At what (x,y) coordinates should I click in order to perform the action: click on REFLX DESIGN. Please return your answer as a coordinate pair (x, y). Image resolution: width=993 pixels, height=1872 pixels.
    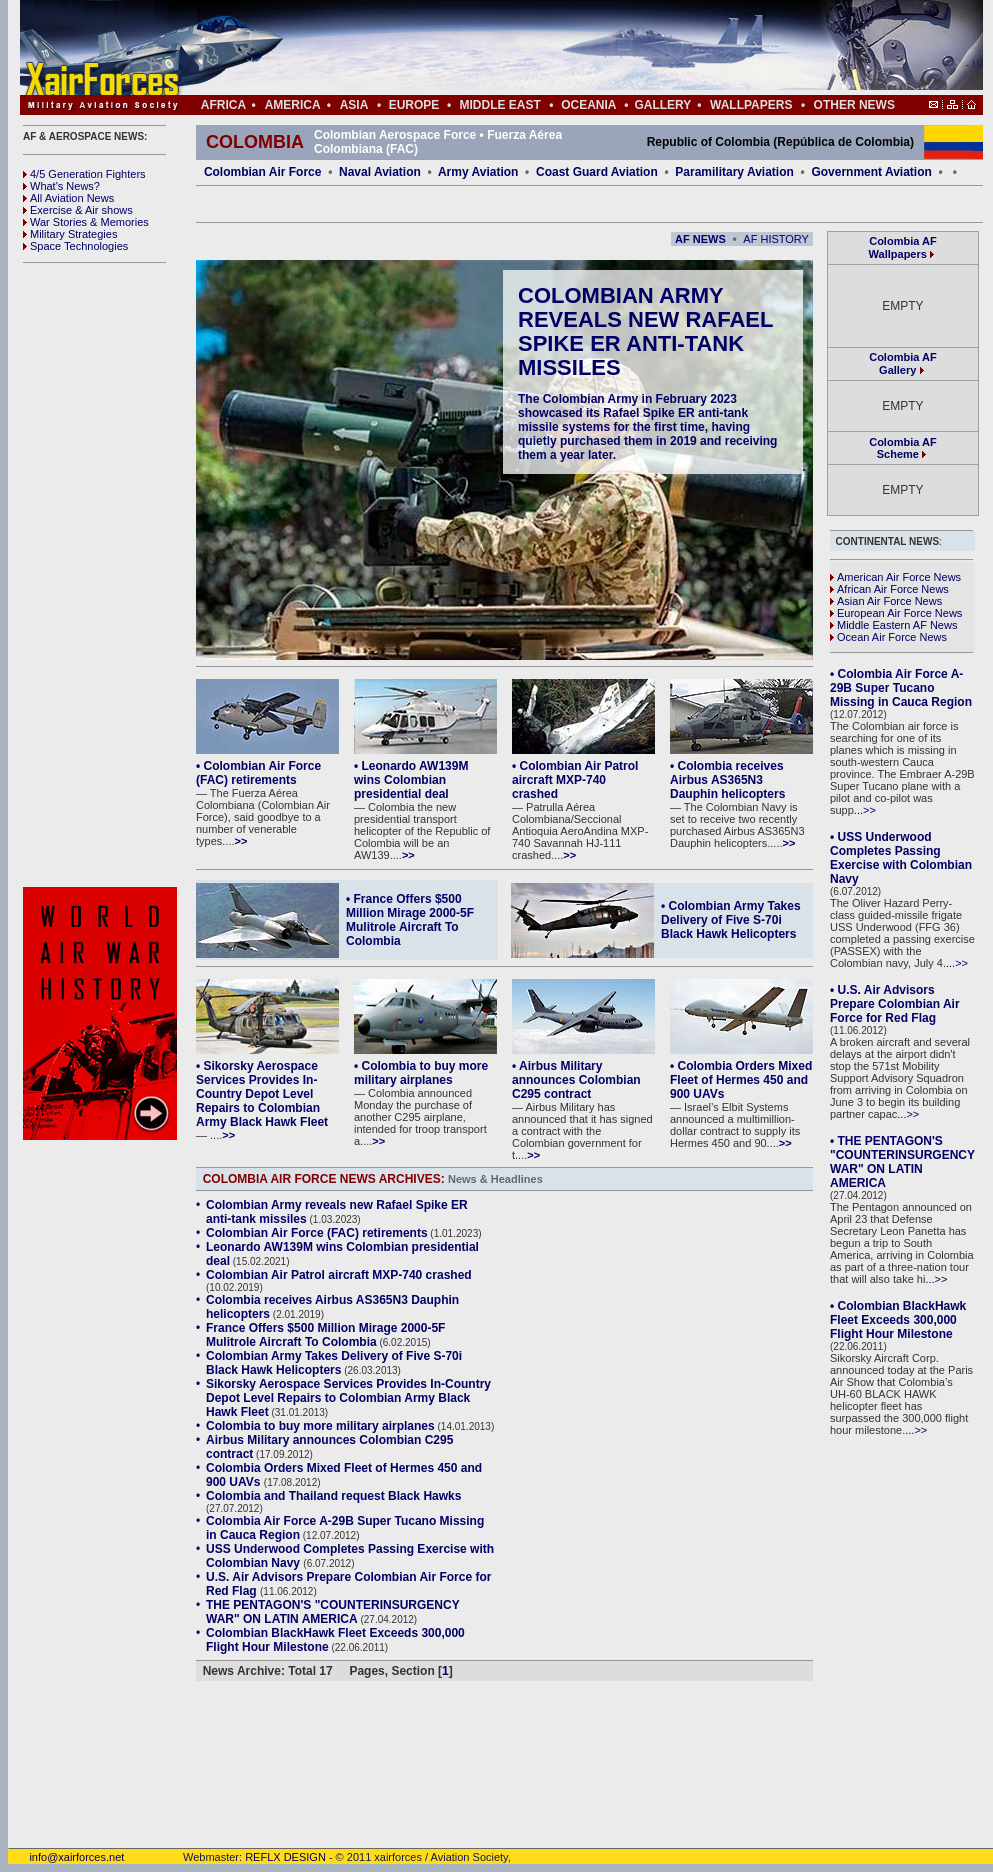
    Looking at the image, I should click on (285, 1857).